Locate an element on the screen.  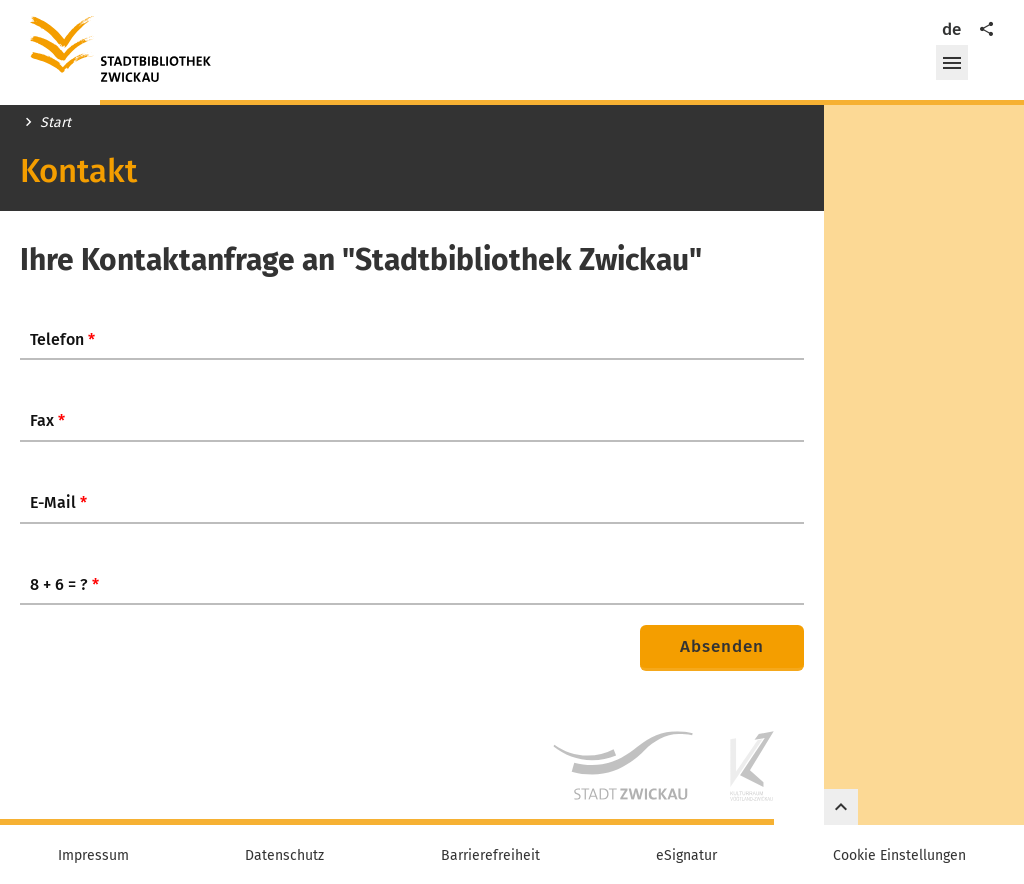
Cookie Einstellungen is located at coordinates (899, 856).